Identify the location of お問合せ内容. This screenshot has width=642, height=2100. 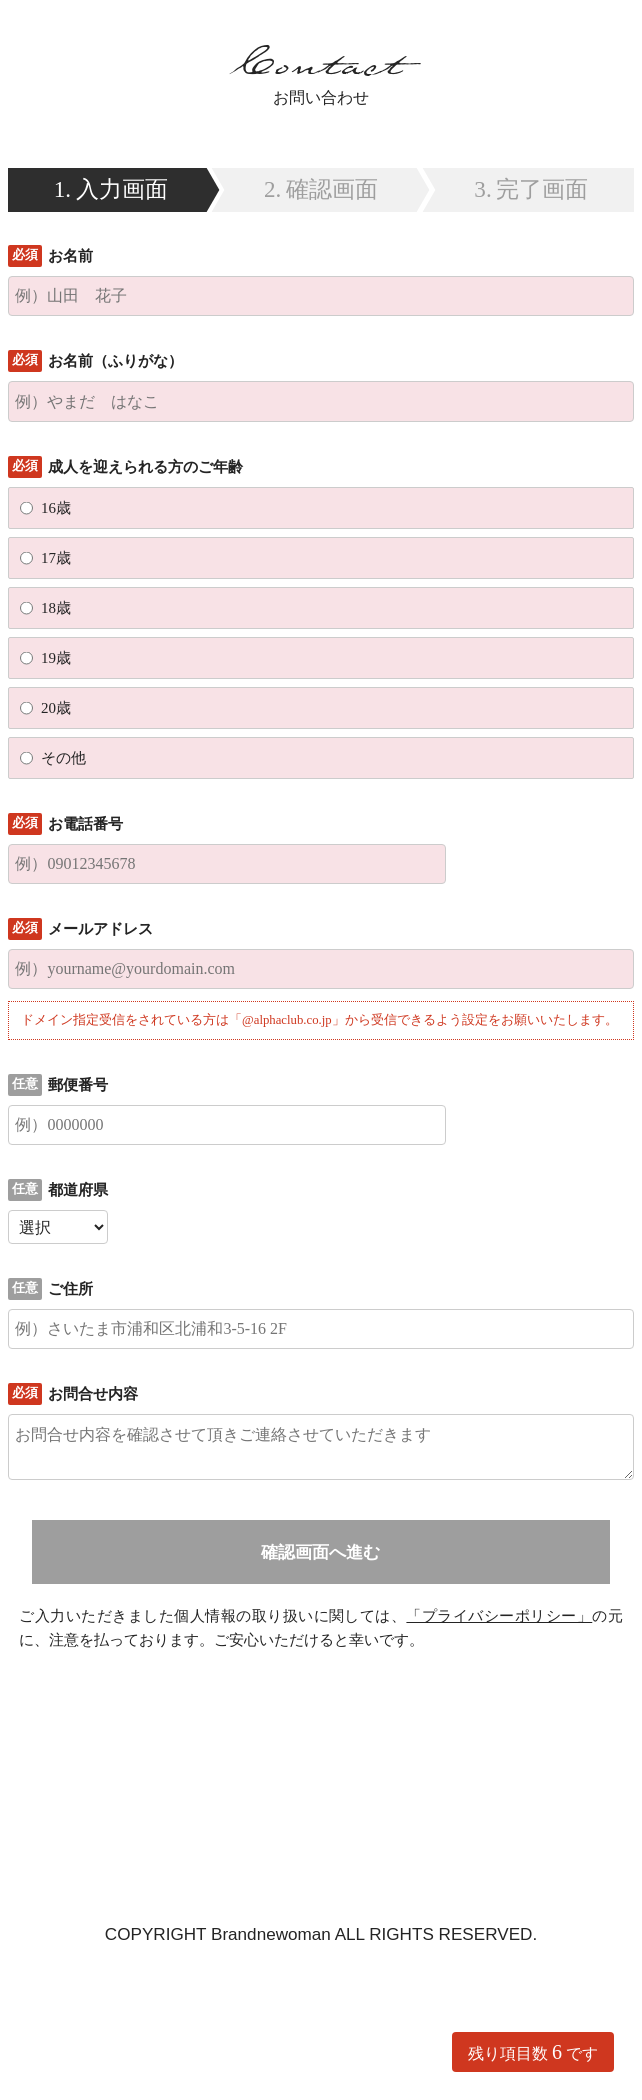
(93, 1394).